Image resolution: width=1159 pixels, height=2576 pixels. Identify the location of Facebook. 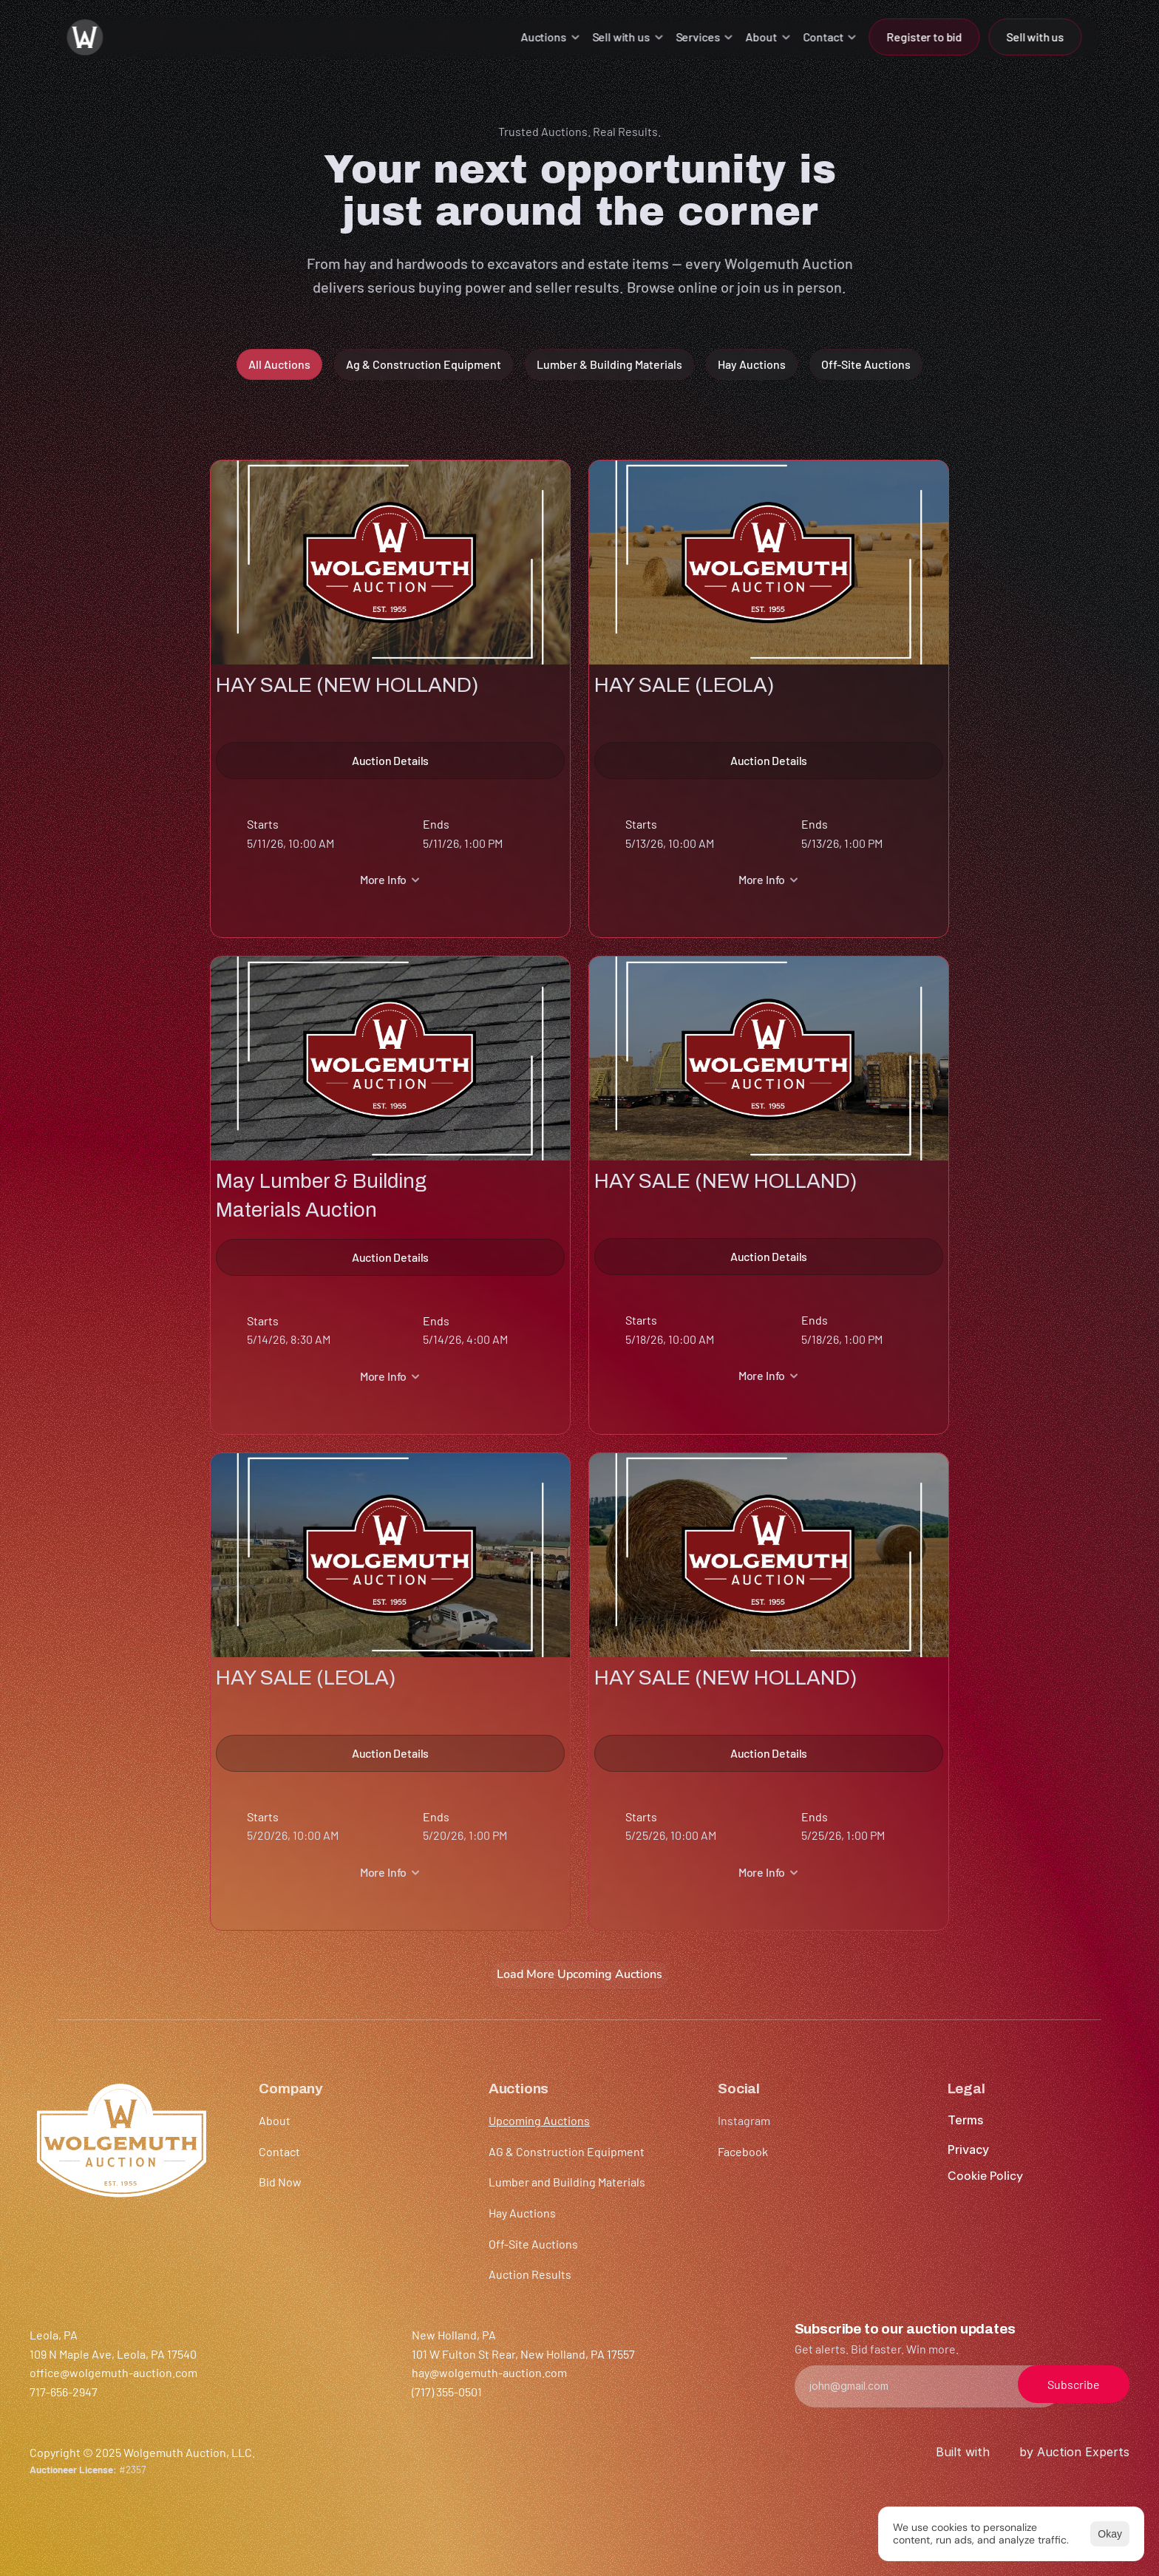
(743, 2151).